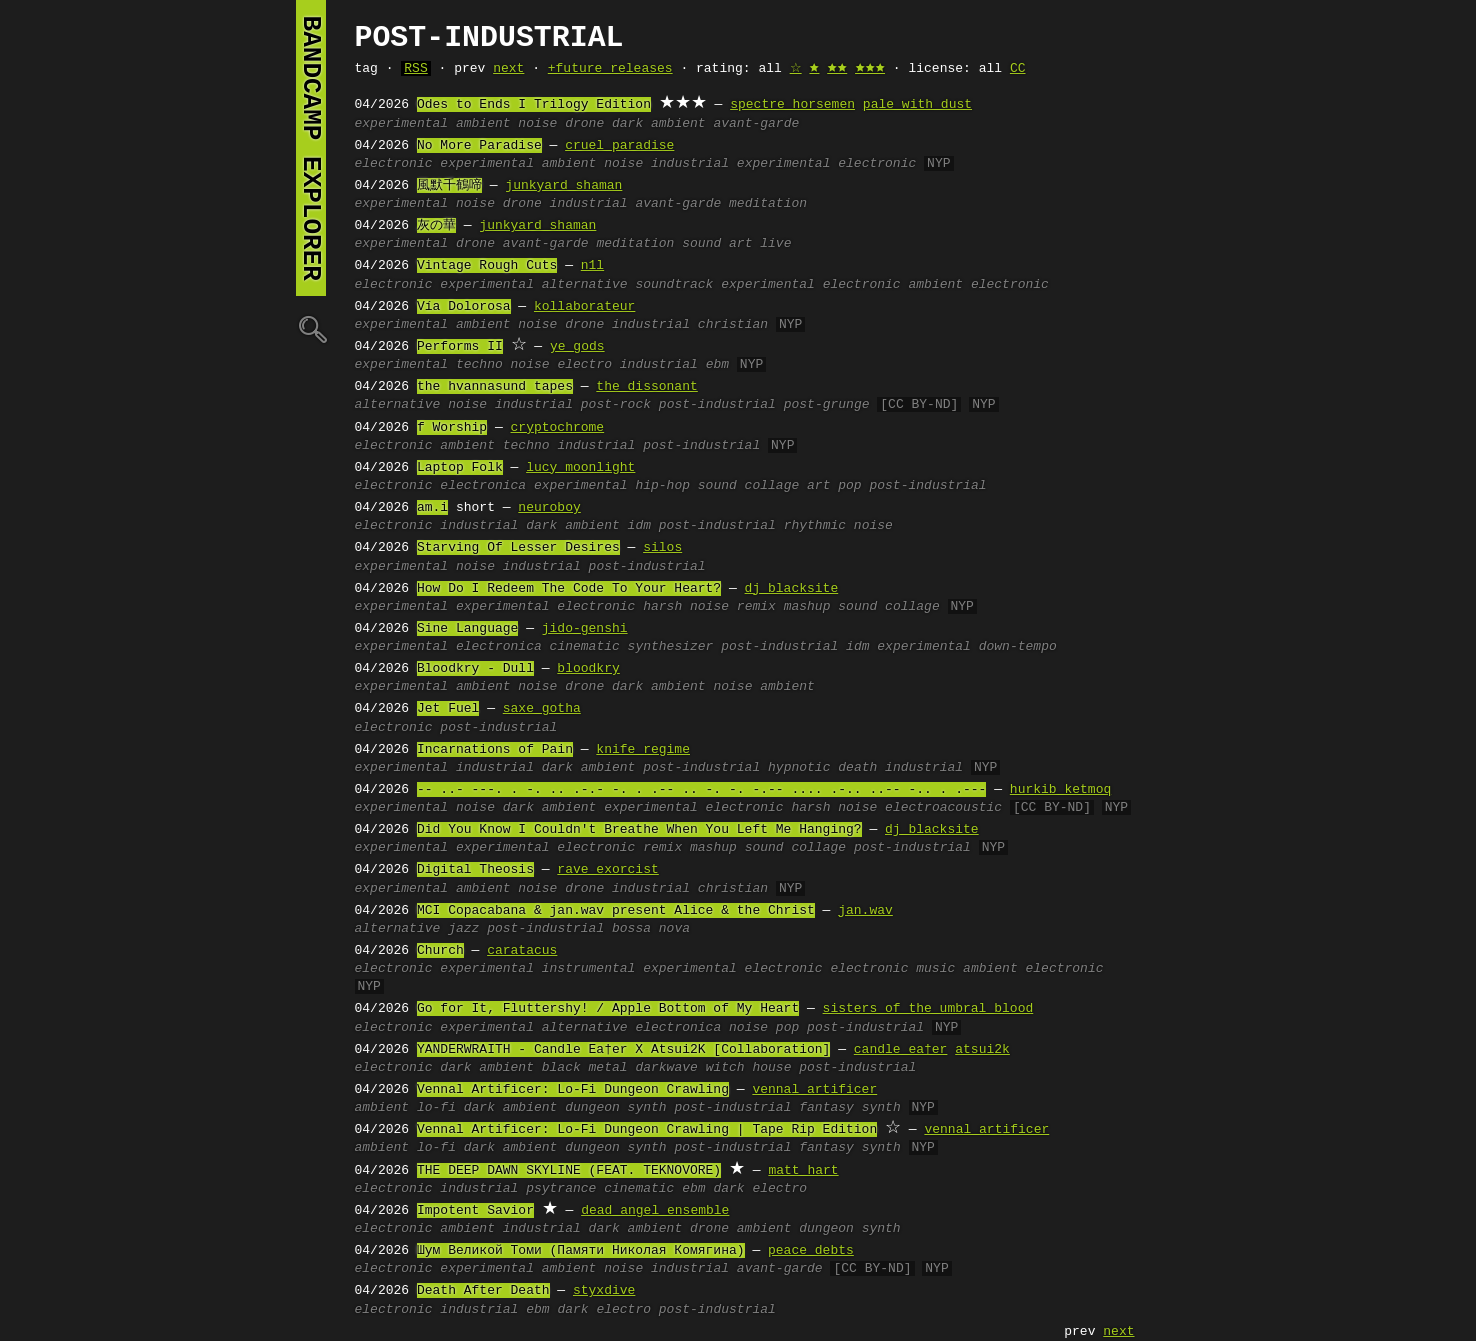  Describe the element at coordinates (483, 124) in the screenshot. I see `ambient` at that location.